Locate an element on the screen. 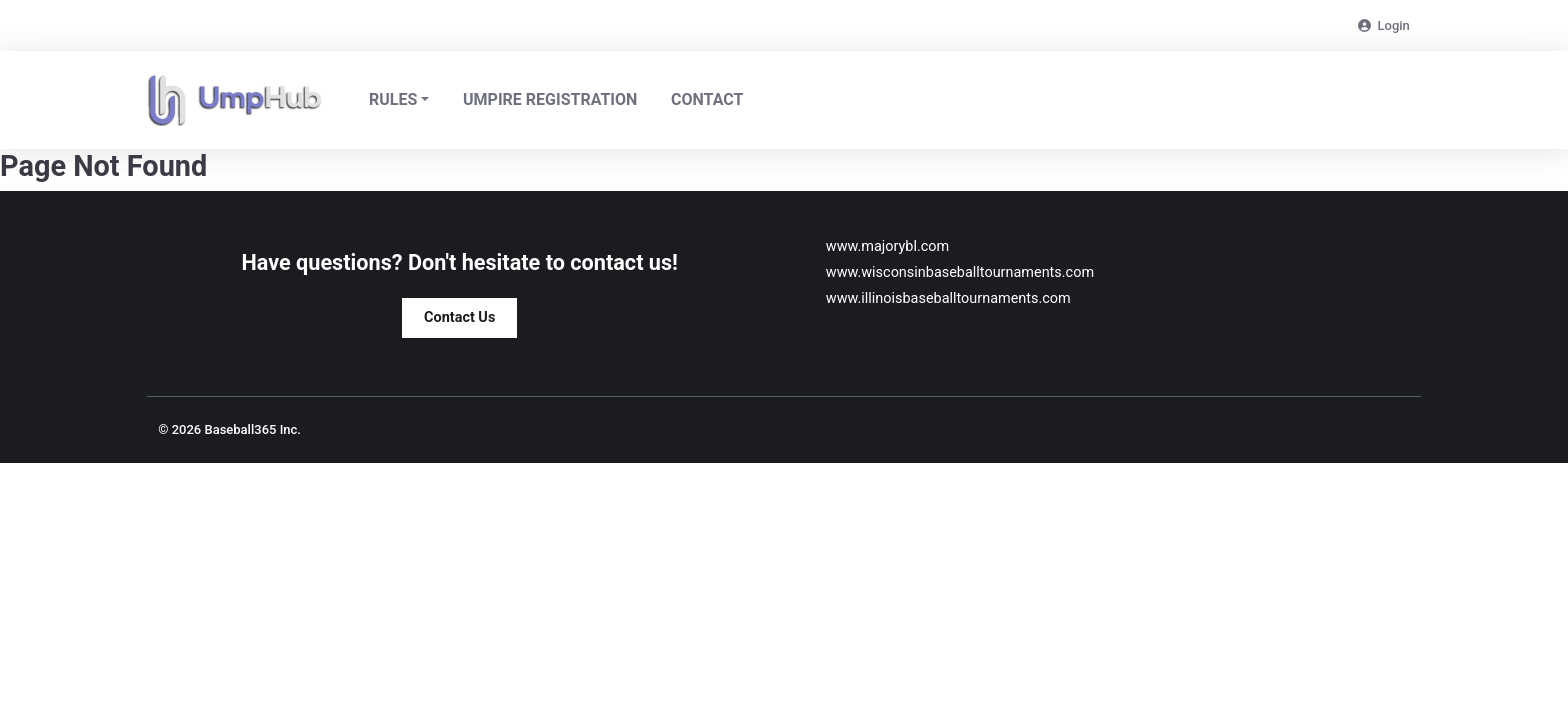 The height and width of the screenshot is (720, 1568). Umpire Registration [headerNavLink] is located at coordinates (550, 99).